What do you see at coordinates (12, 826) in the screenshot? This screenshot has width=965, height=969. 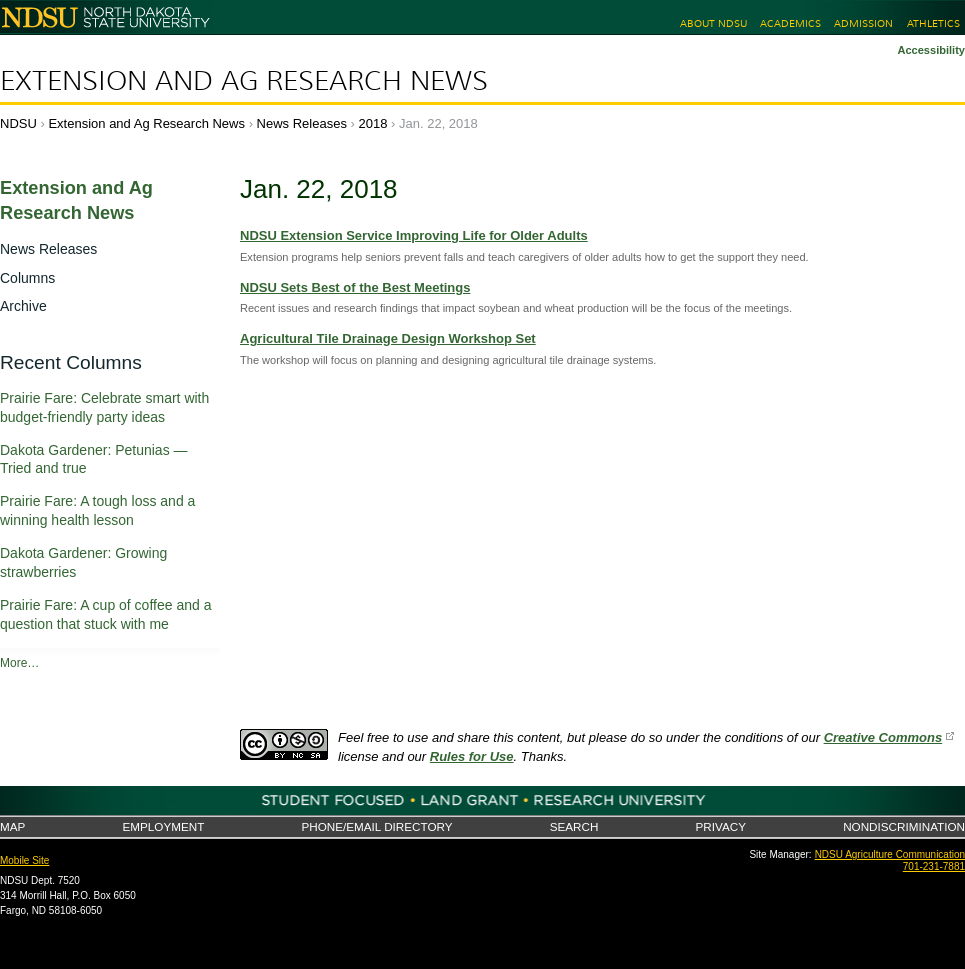 I see `Map` at bounding box center [12, 826].